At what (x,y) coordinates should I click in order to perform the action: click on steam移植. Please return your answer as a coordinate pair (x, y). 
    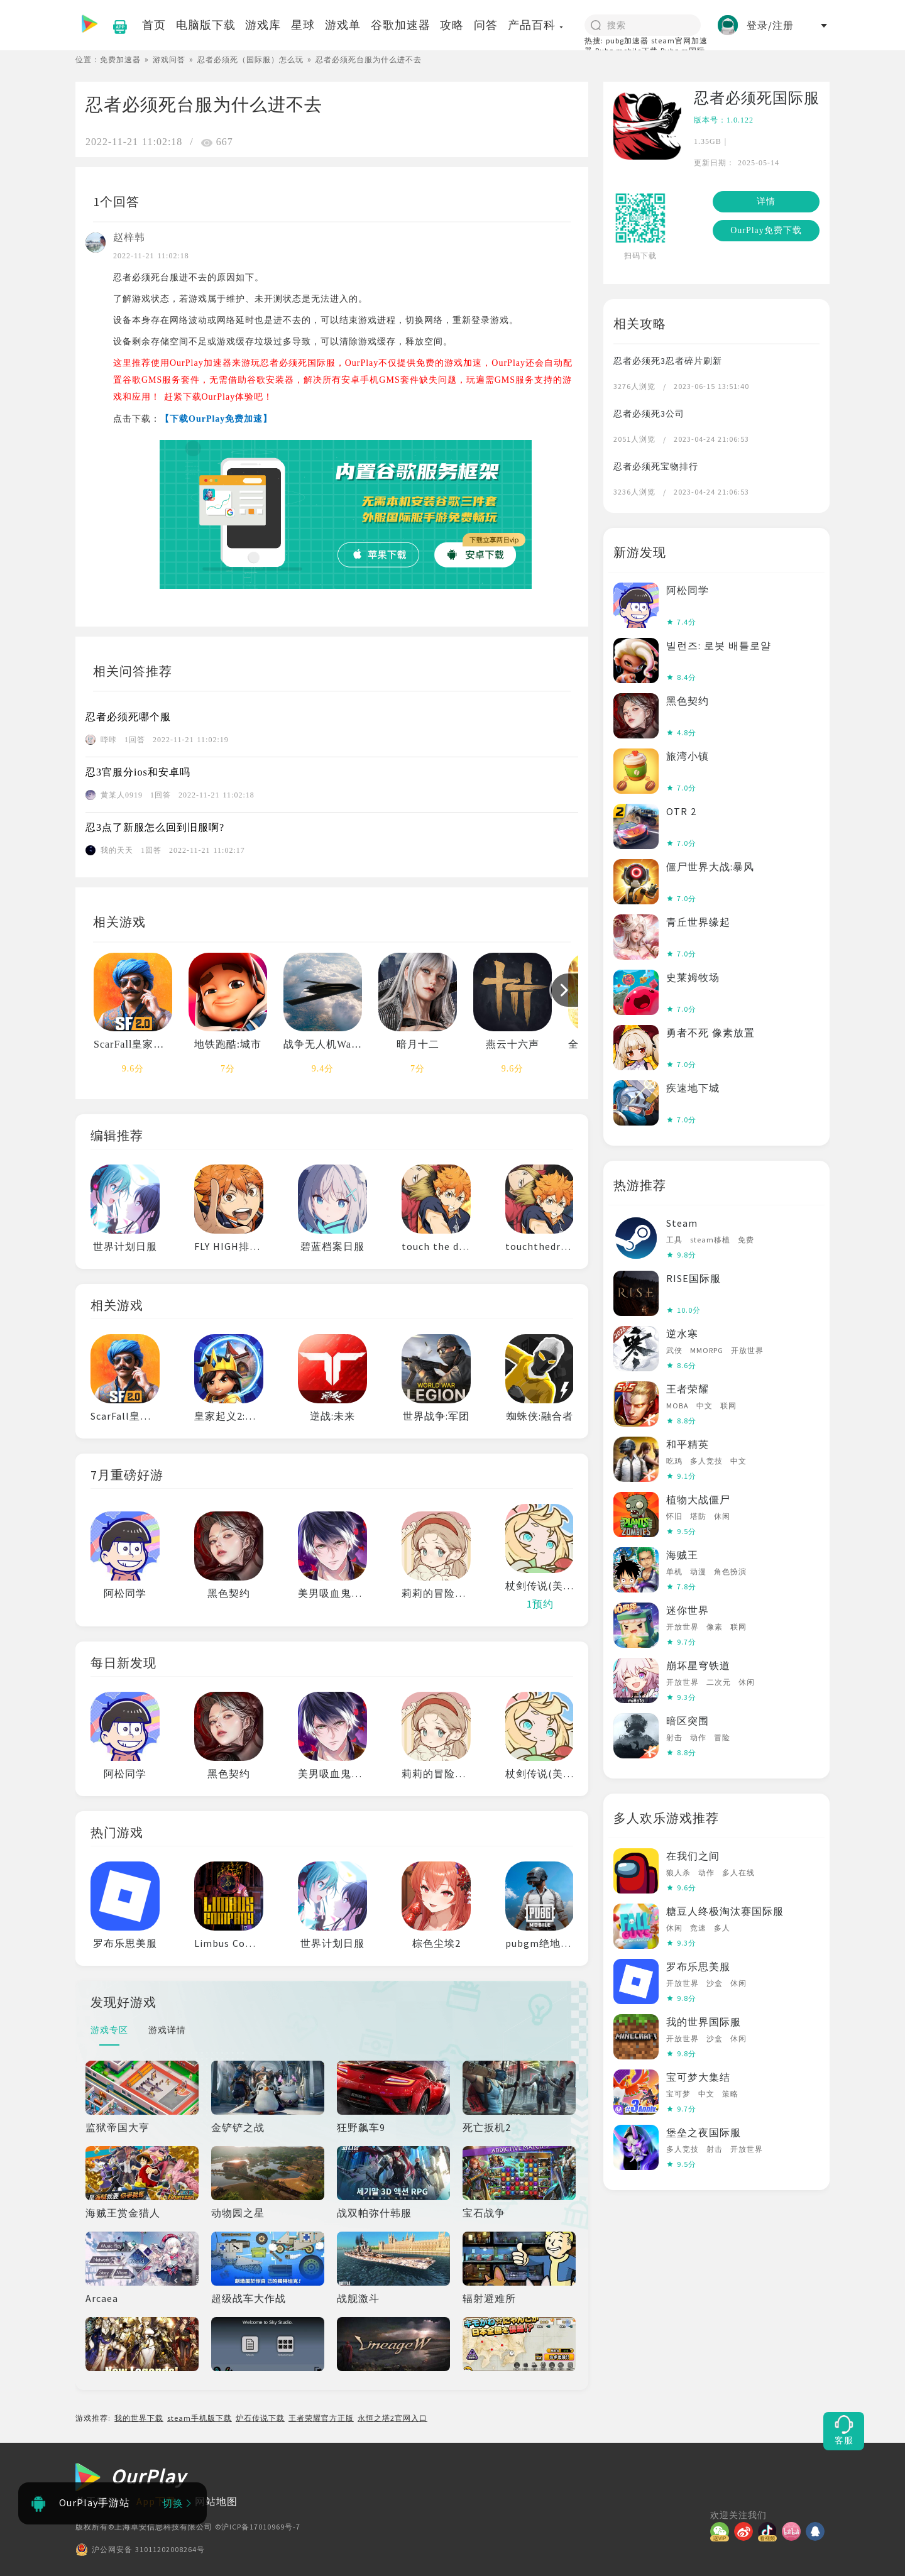
    Looking at the image, I should click on (710, 1239).